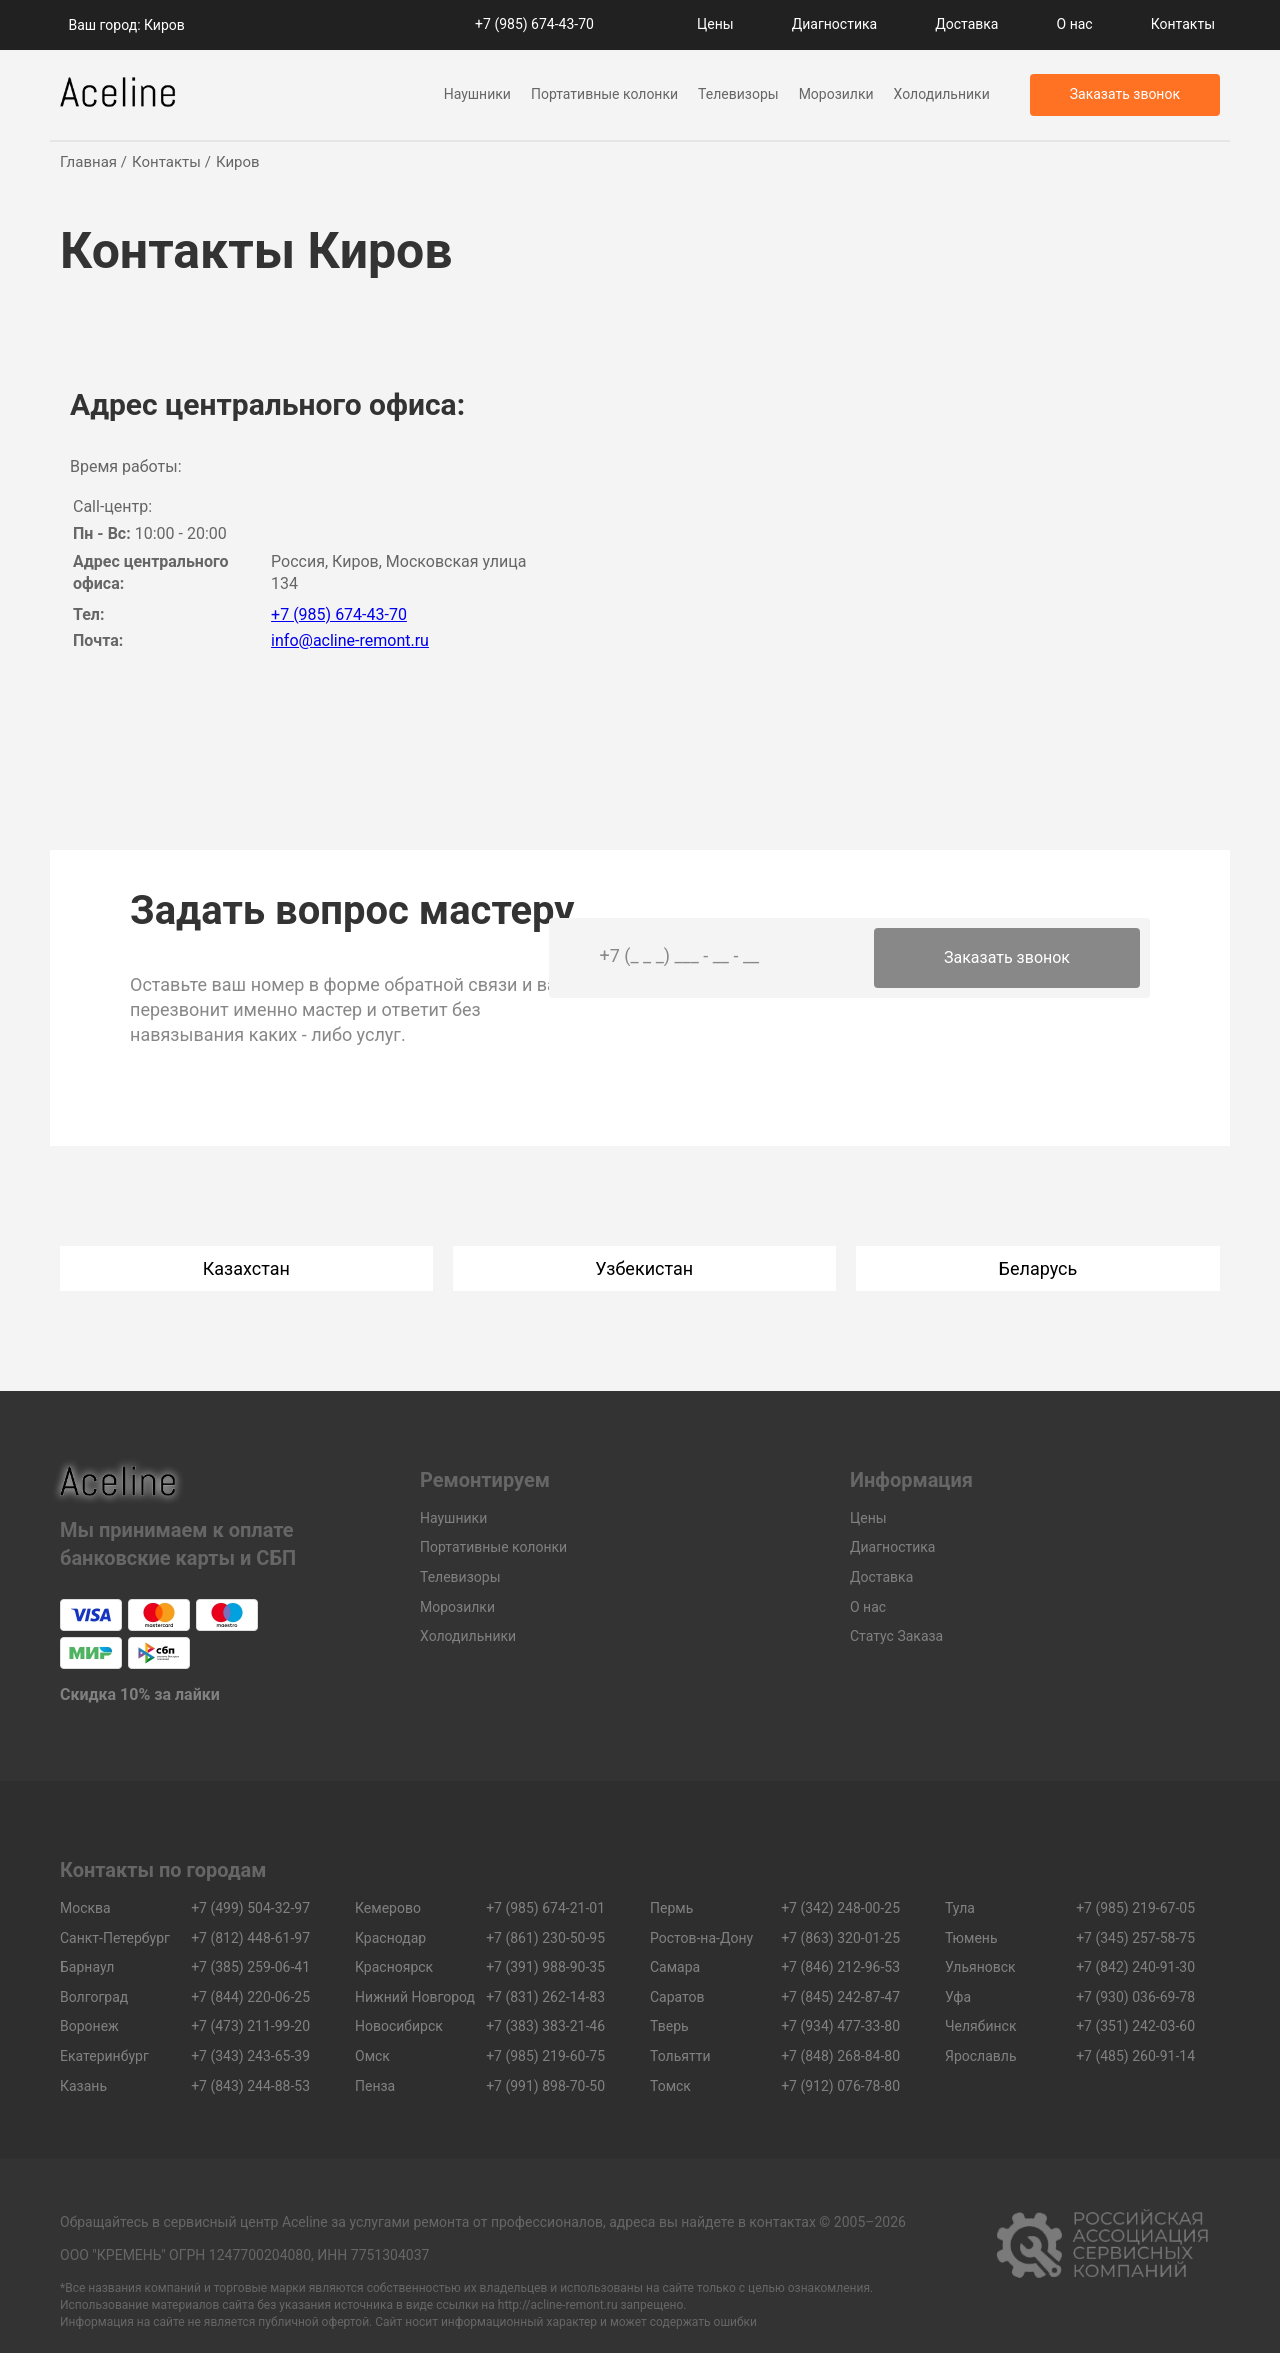 The height and width of the screenshot is (2353, 1280). I want to click on +7 (934) 477-33-80, so click(840, 2026).